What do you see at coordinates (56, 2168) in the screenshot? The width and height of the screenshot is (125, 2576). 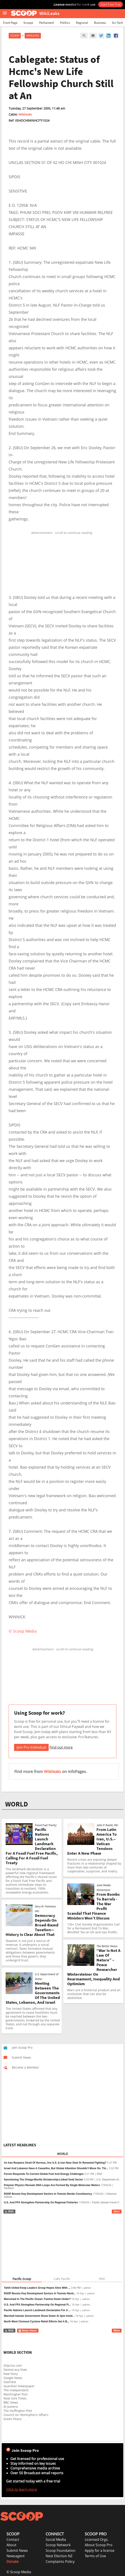 I see `Israel And Lebanon Have A Ceasefire, But Global Attention Shouldn’t Move On. Thi...` at bounding box center [56, 2168].